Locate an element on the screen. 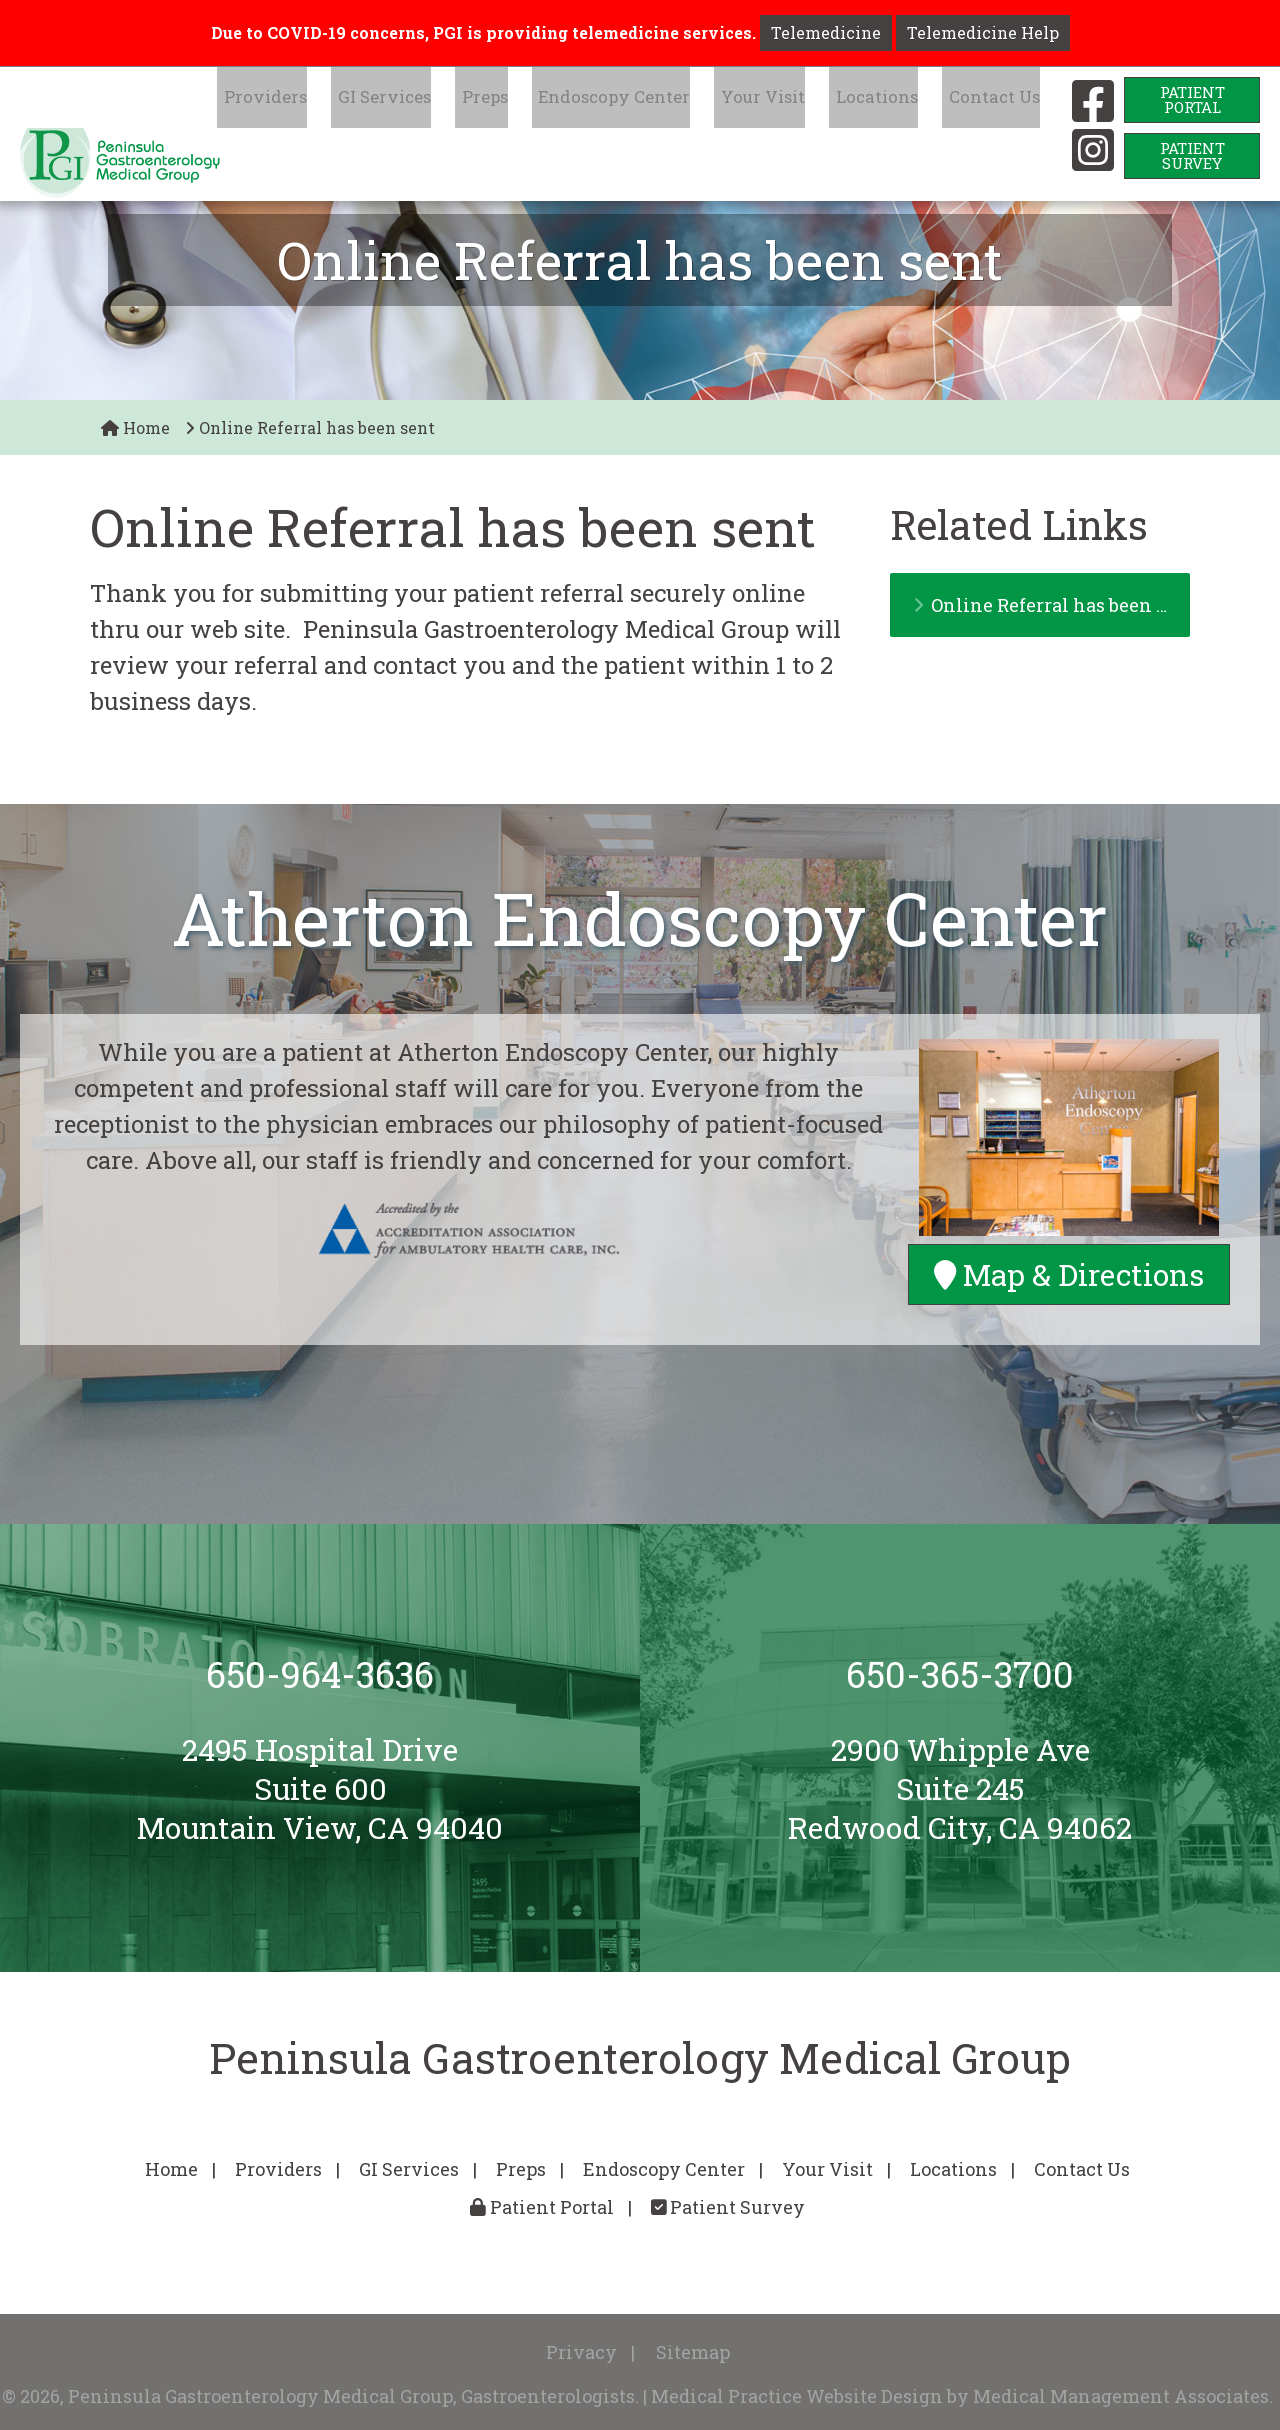 This screenshot has width=1280, height=2430. Your Visit is located at coordinates (786, 99).